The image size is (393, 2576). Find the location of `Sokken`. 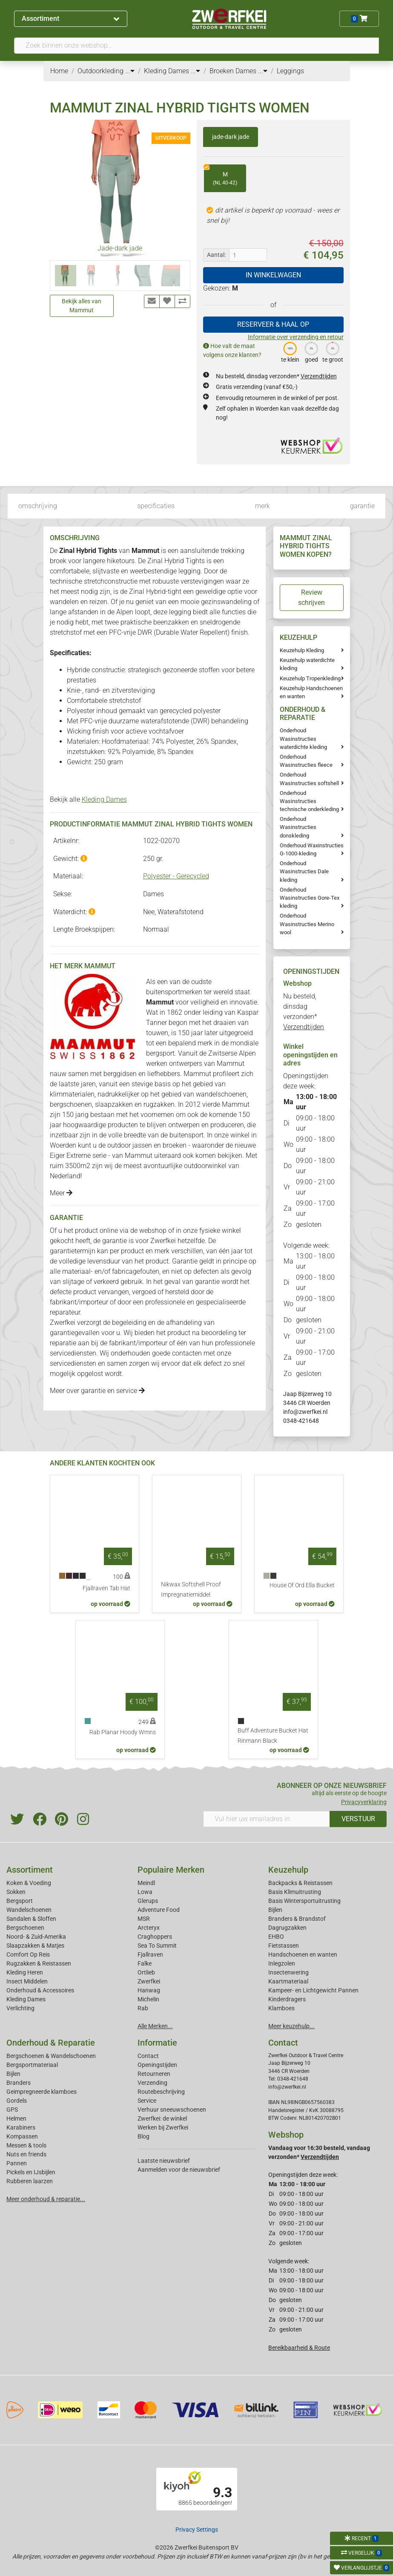

Sokken is located at coordinates (16, 1891).